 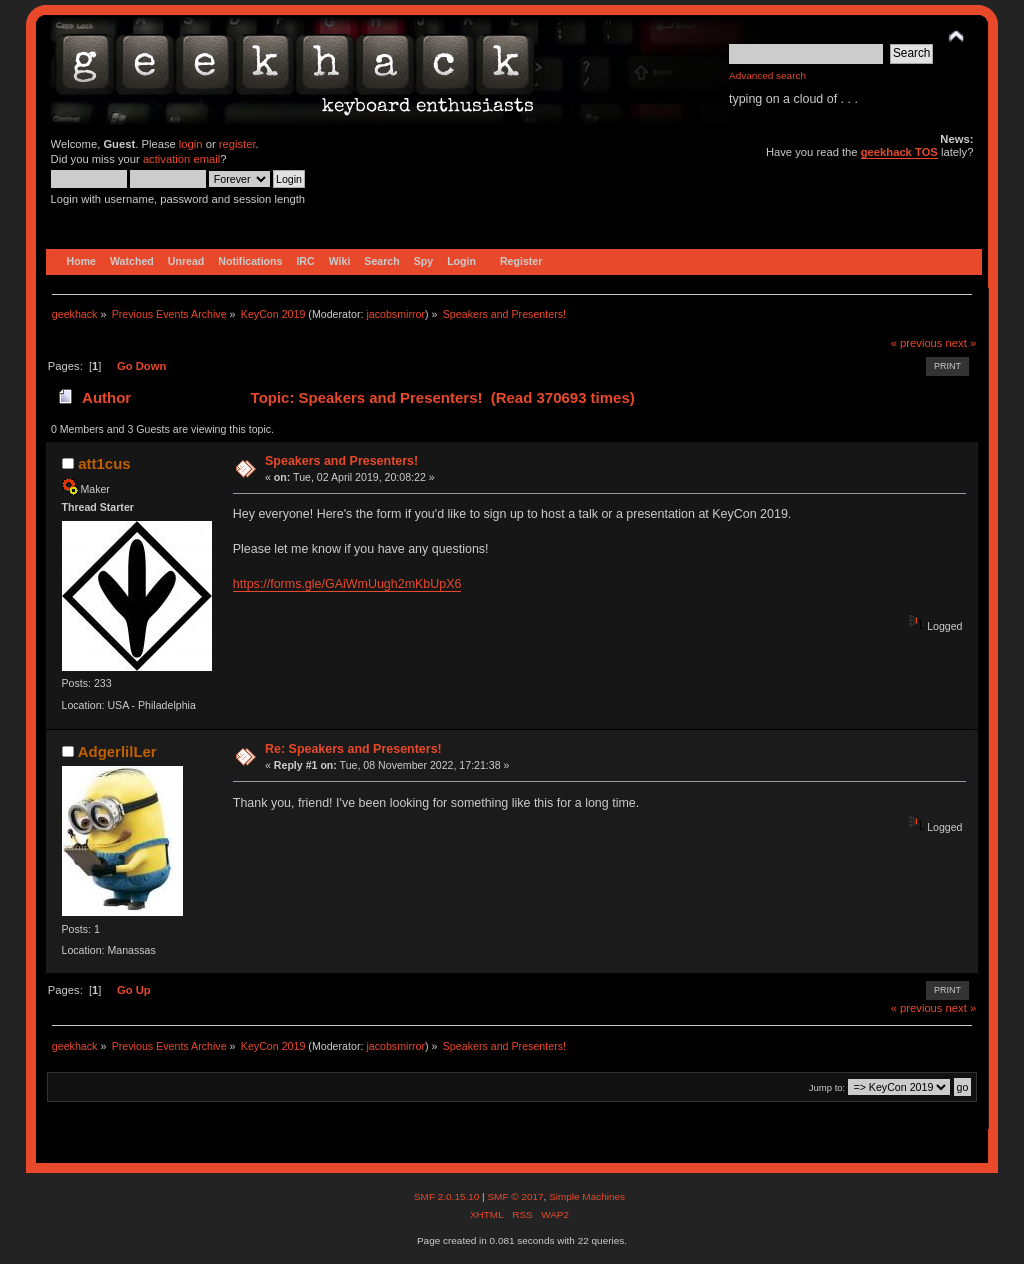 I want to click on « previous, so click(x=917, y=343).